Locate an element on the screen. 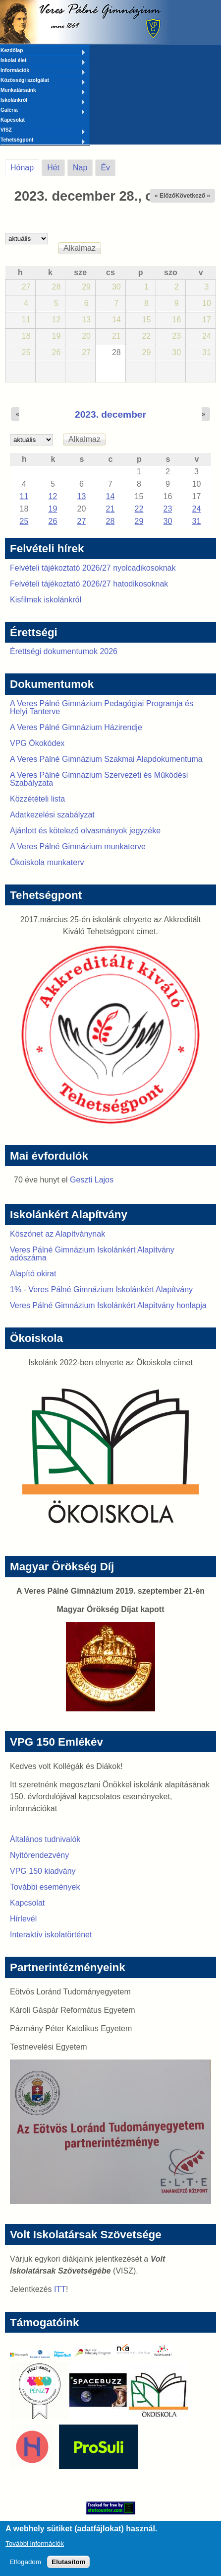  26 is located at coordinates (53, 521).